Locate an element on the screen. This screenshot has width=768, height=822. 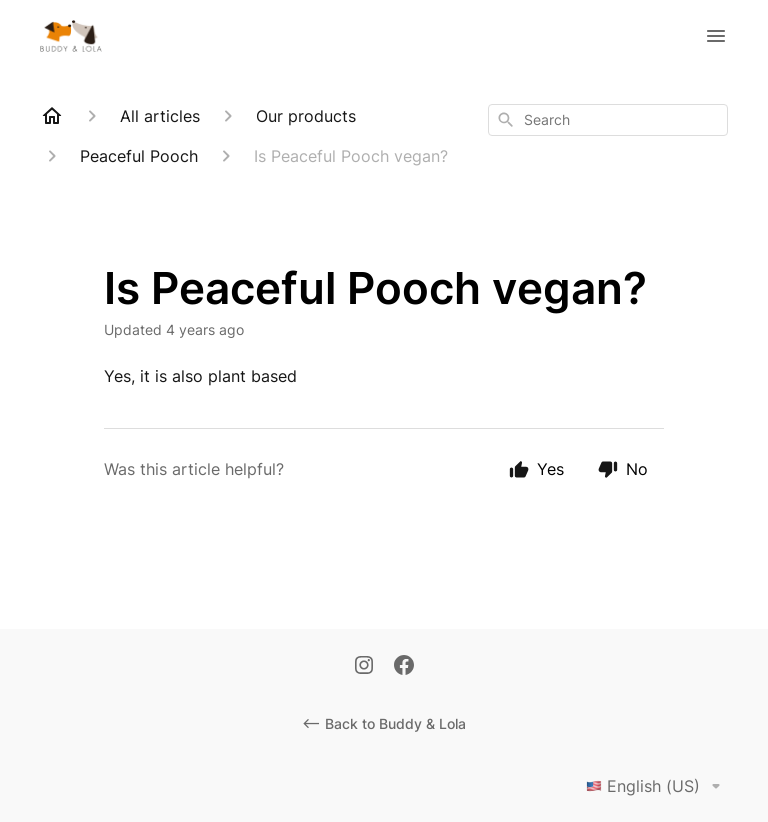
[Facebook] is located at coordinates (404, 667).